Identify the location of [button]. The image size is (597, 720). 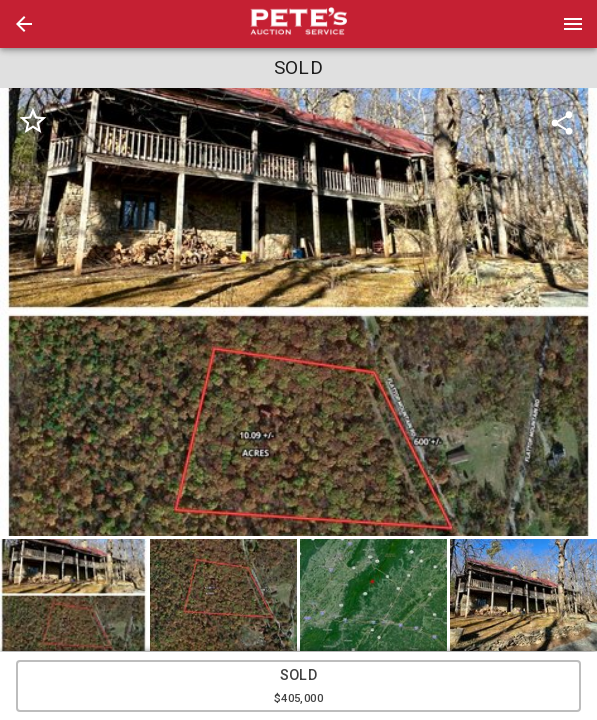
(24, 24).